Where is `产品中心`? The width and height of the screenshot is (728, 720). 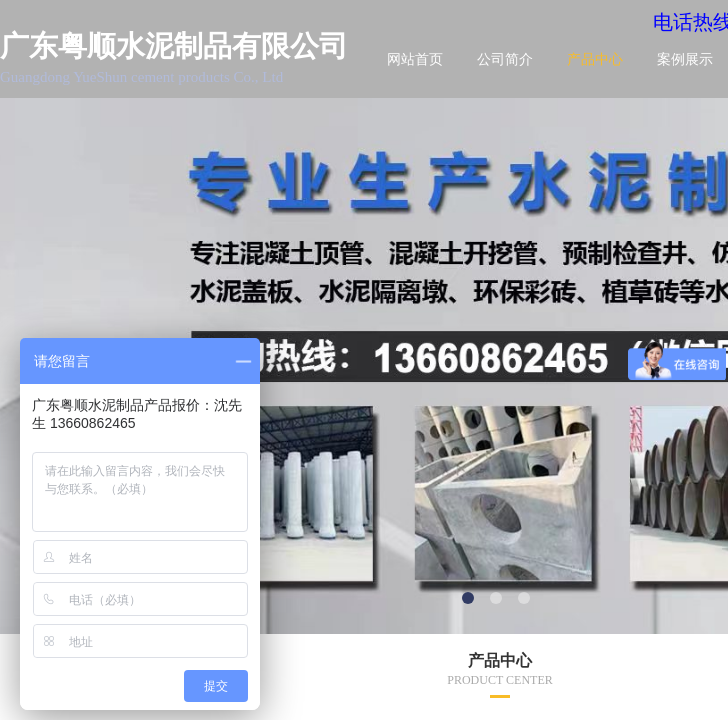
产品中心 is located at coordinates (595, 59).